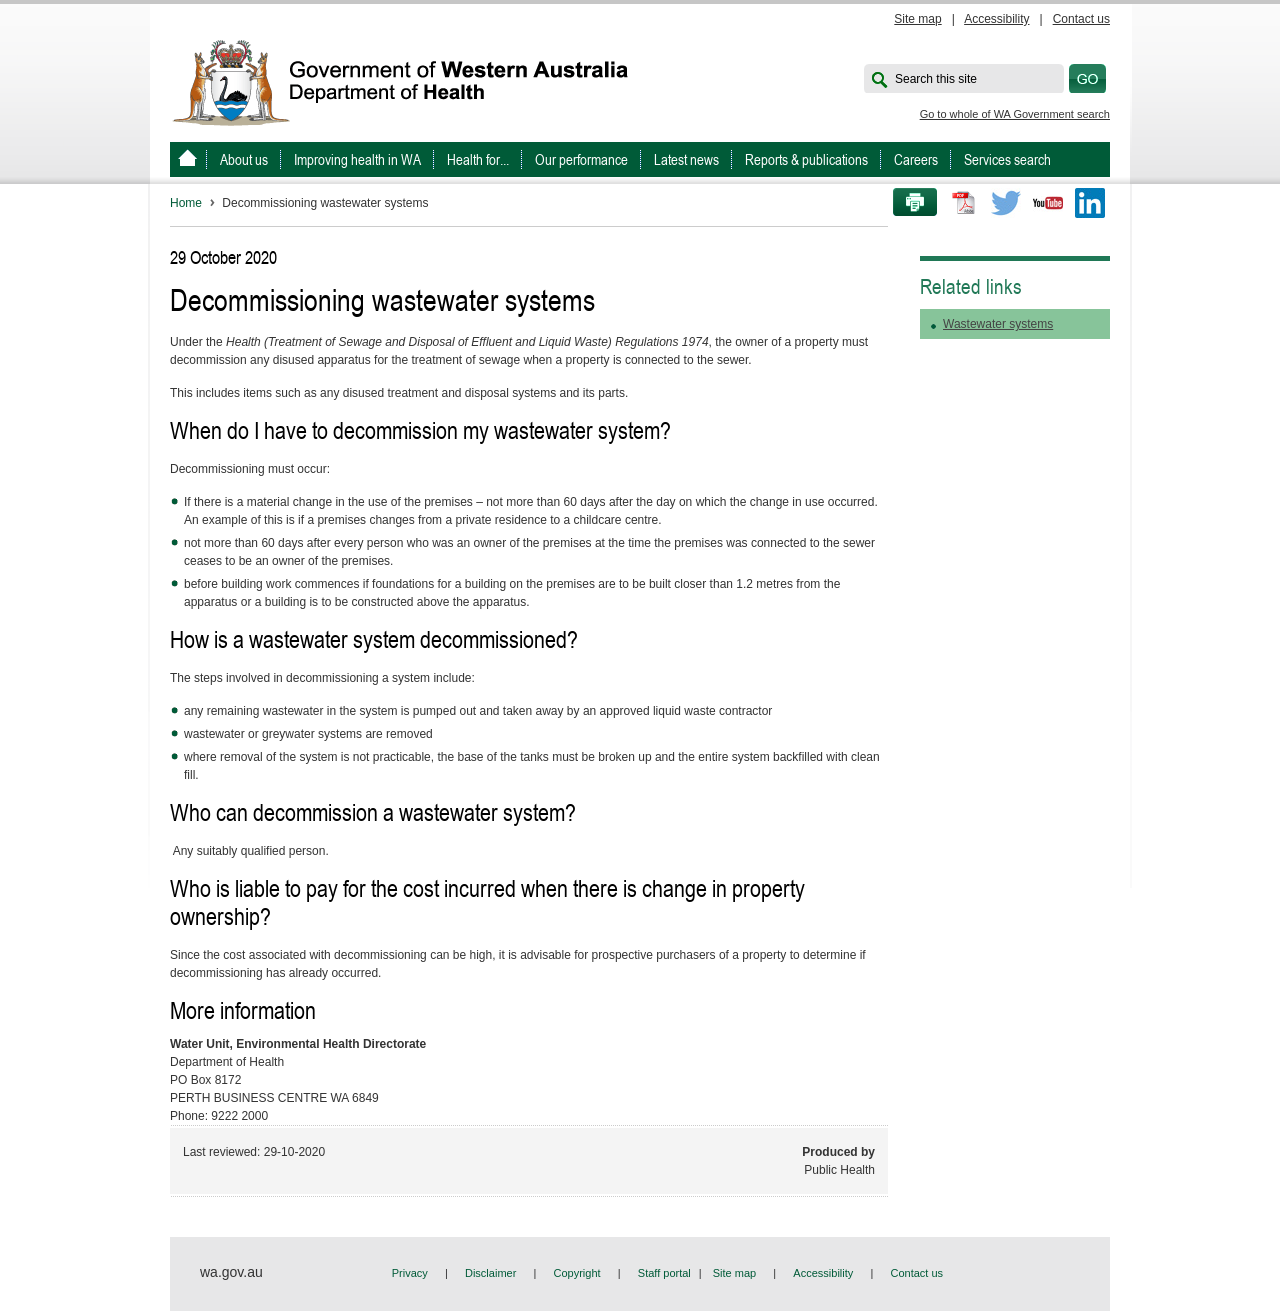 This screenshot has height=1311, width=1280. What do you see at coordinates (186, 203) in the screenshot?
I see `Home` at bounding box center [186, 203].